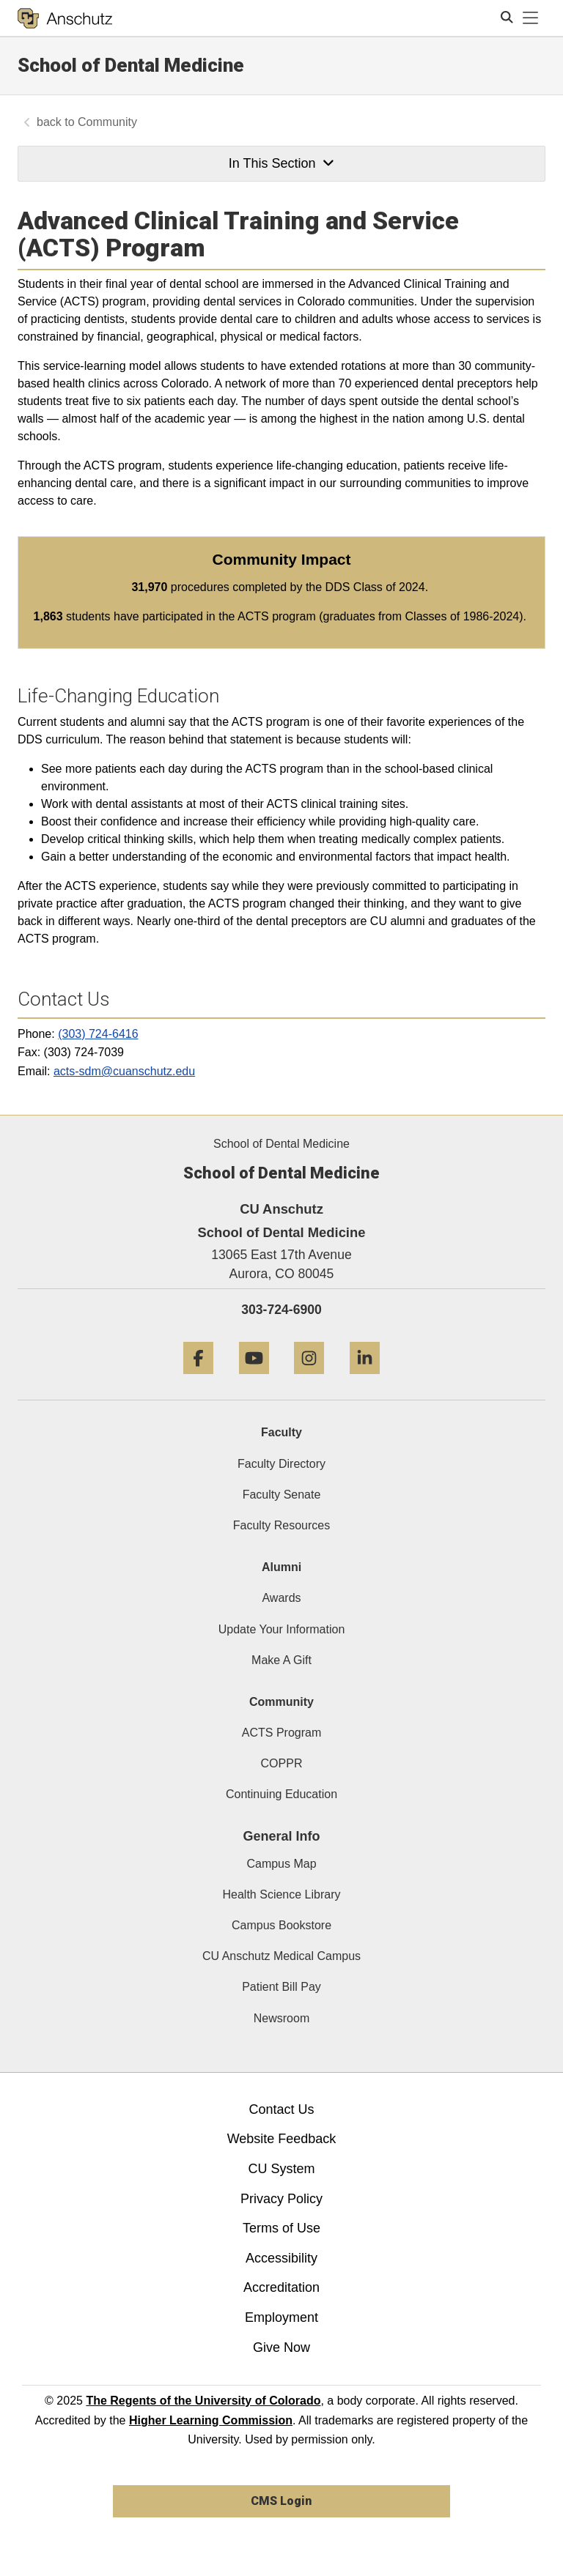 The height and width of the screenshot is (2576, 563). What do you see at coordinates (254, 1379) in the screenshot?
I see `[YouTube]` at bounding box center [254, 1379].